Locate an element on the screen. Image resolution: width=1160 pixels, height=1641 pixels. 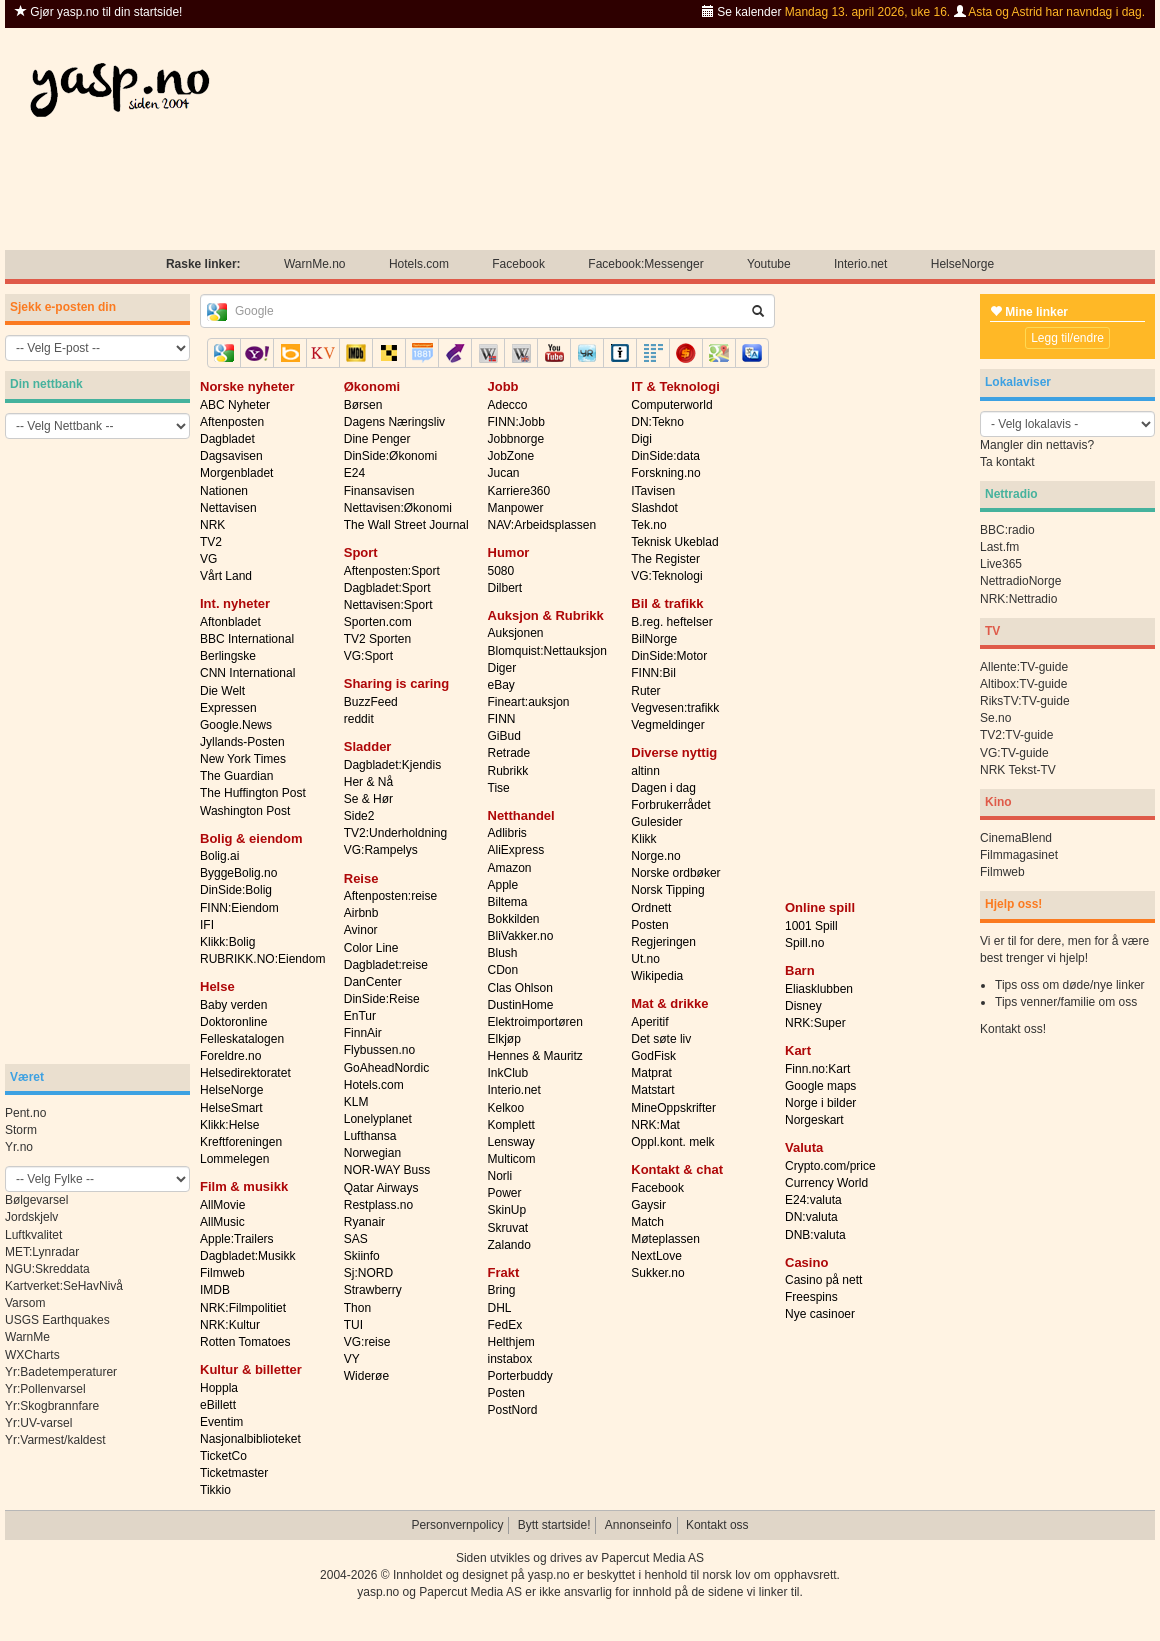
Hennes & Mauritz is located at coordinates (535, 1056).